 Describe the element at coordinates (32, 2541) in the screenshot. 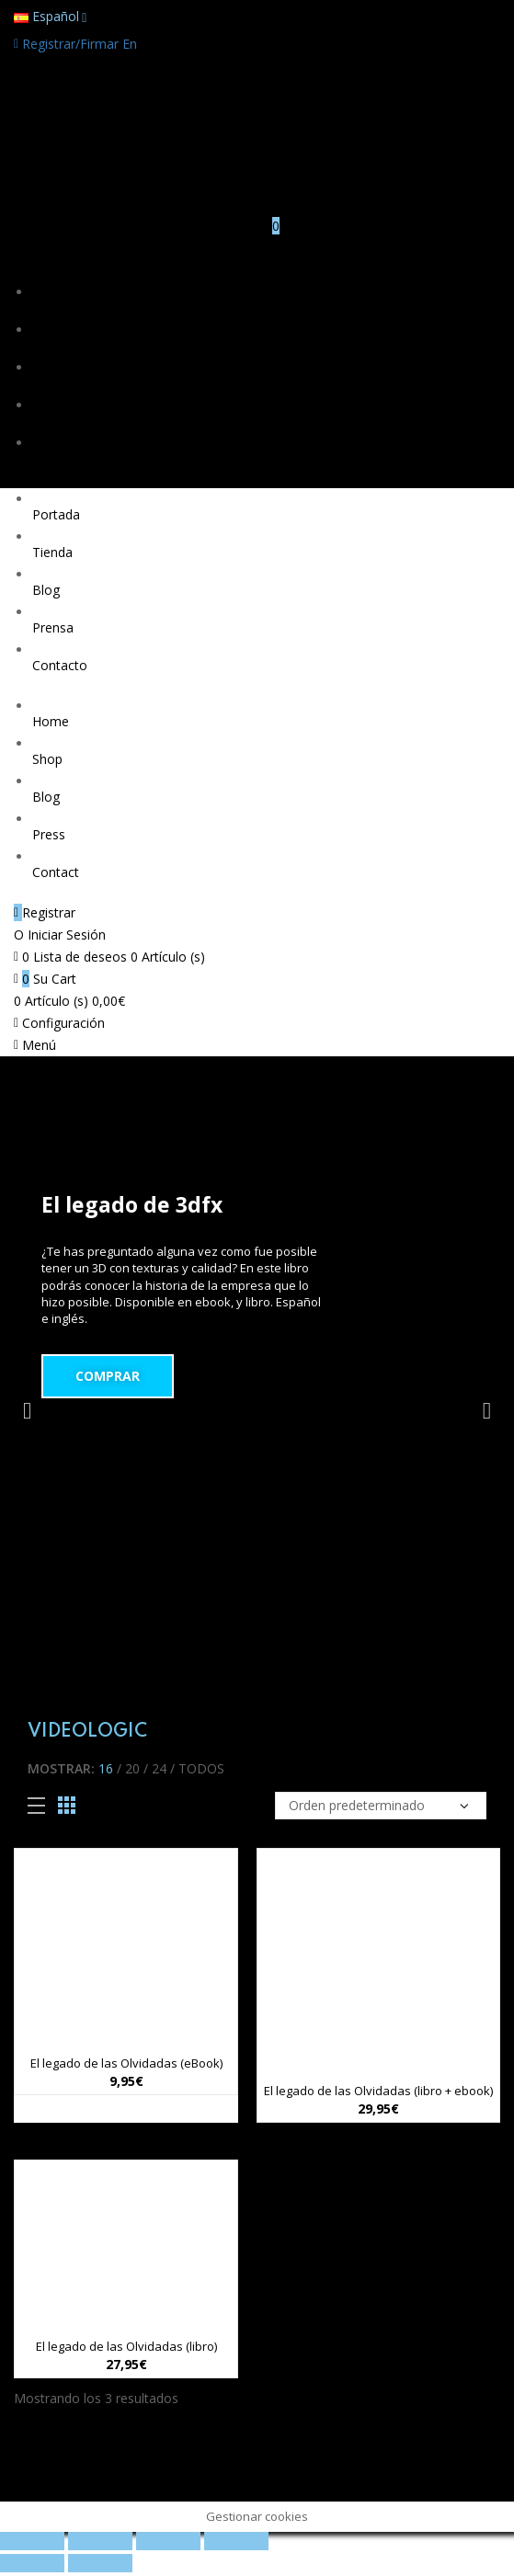

I see `[Cerrar (Esc)]` at that location.